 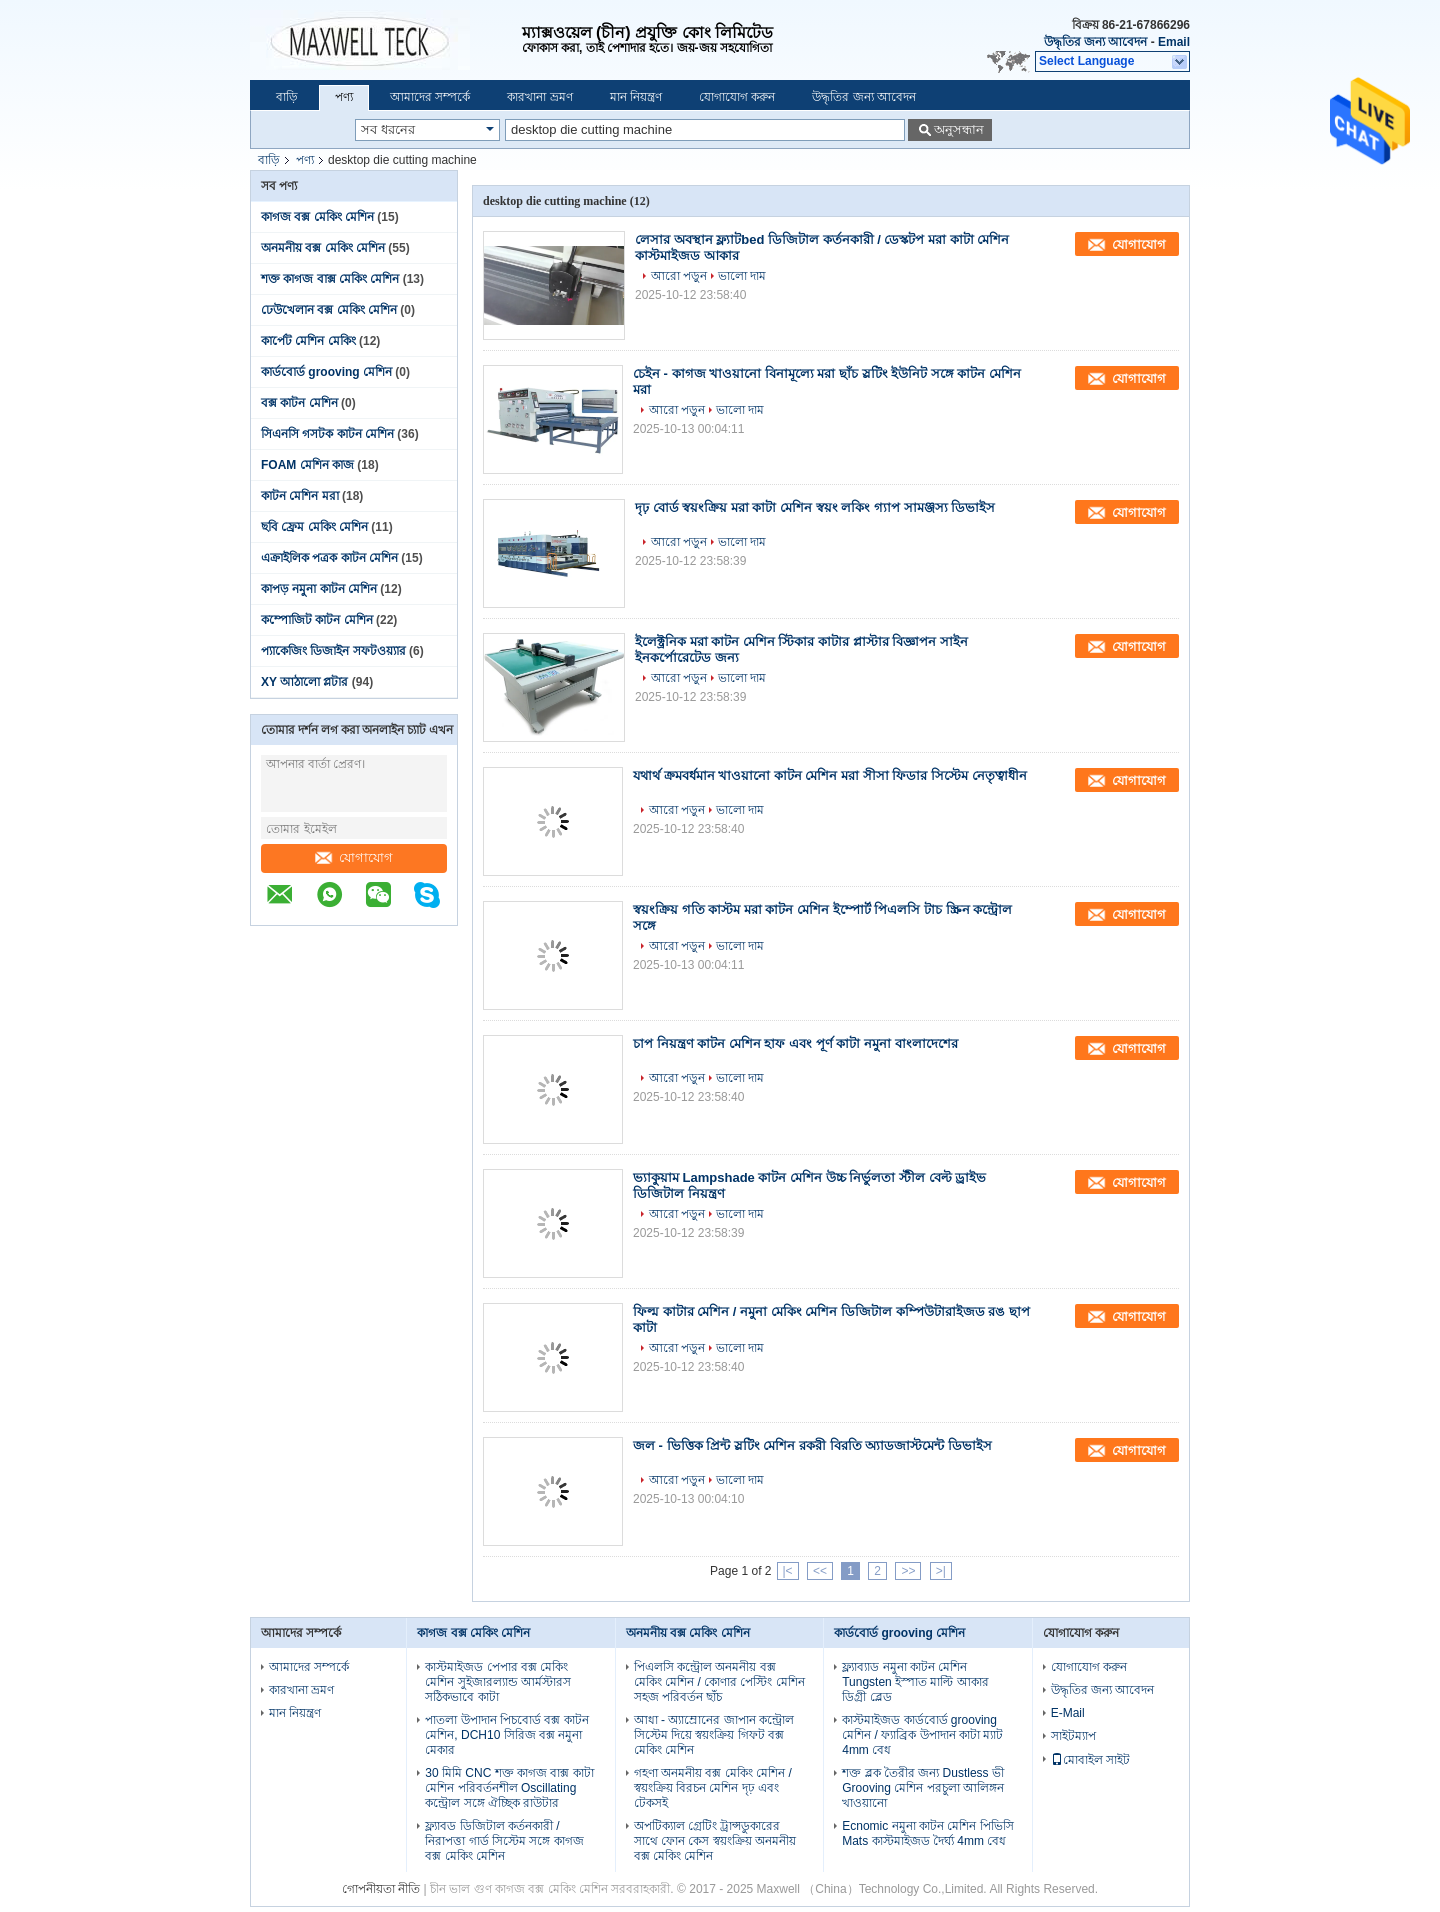 What do you see at coordinates (815, 507) in the screenshot?
I see `দৃঢ় বোর্ড স্বয়ংক্রিয় মরা কাটা মেশিন স্বয়ং লকিং গ্যাপ সামঞ্জস্য ডিভাইস` at bounding box center [815, 507].